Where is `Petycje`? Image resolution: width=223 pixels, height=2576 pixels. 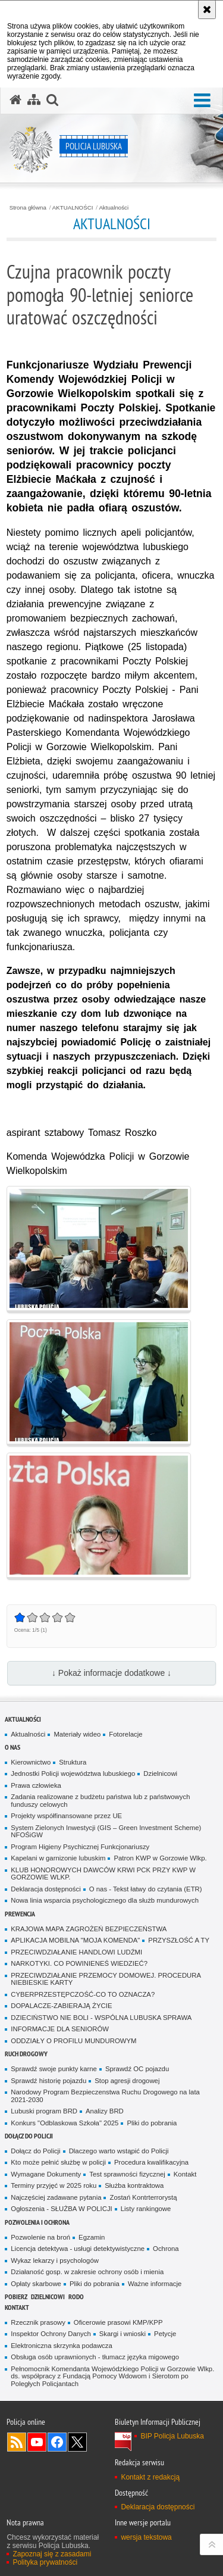
Petycje is located at coordinates (165, 2333).